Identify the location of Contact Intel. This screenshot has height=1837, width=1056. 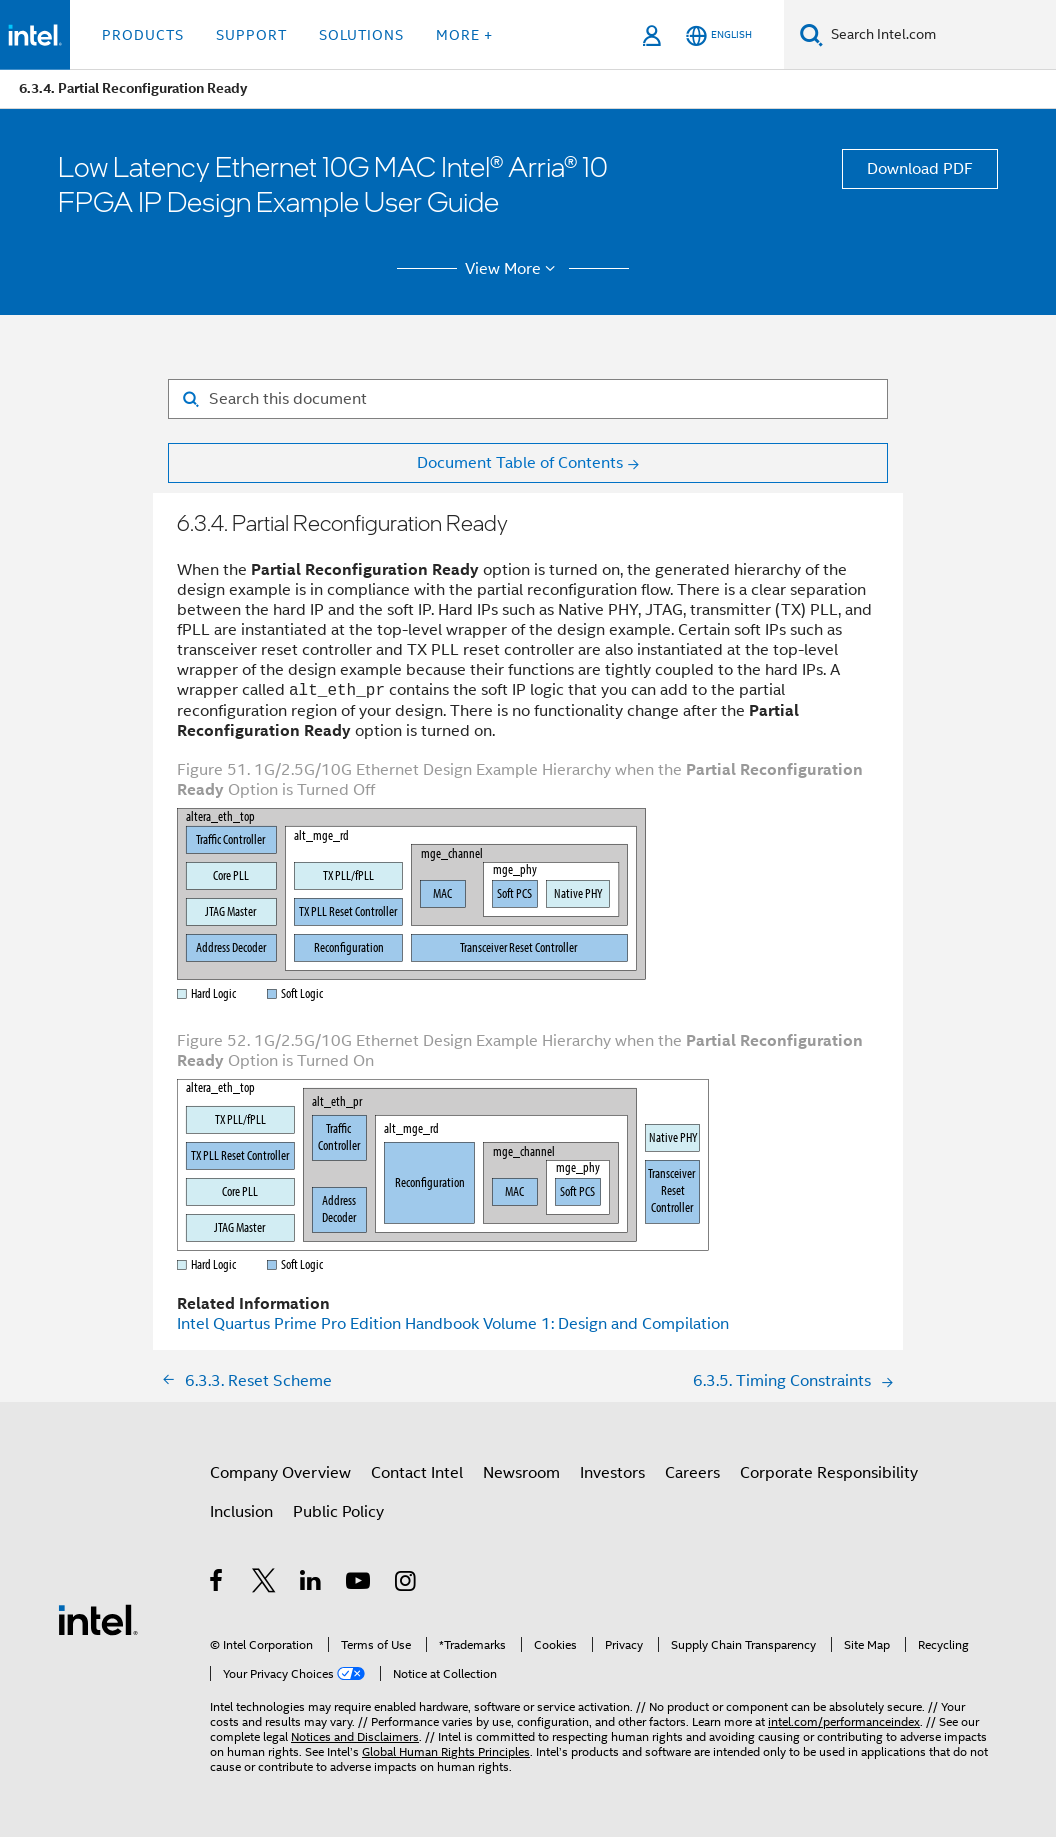
(417, 1473).